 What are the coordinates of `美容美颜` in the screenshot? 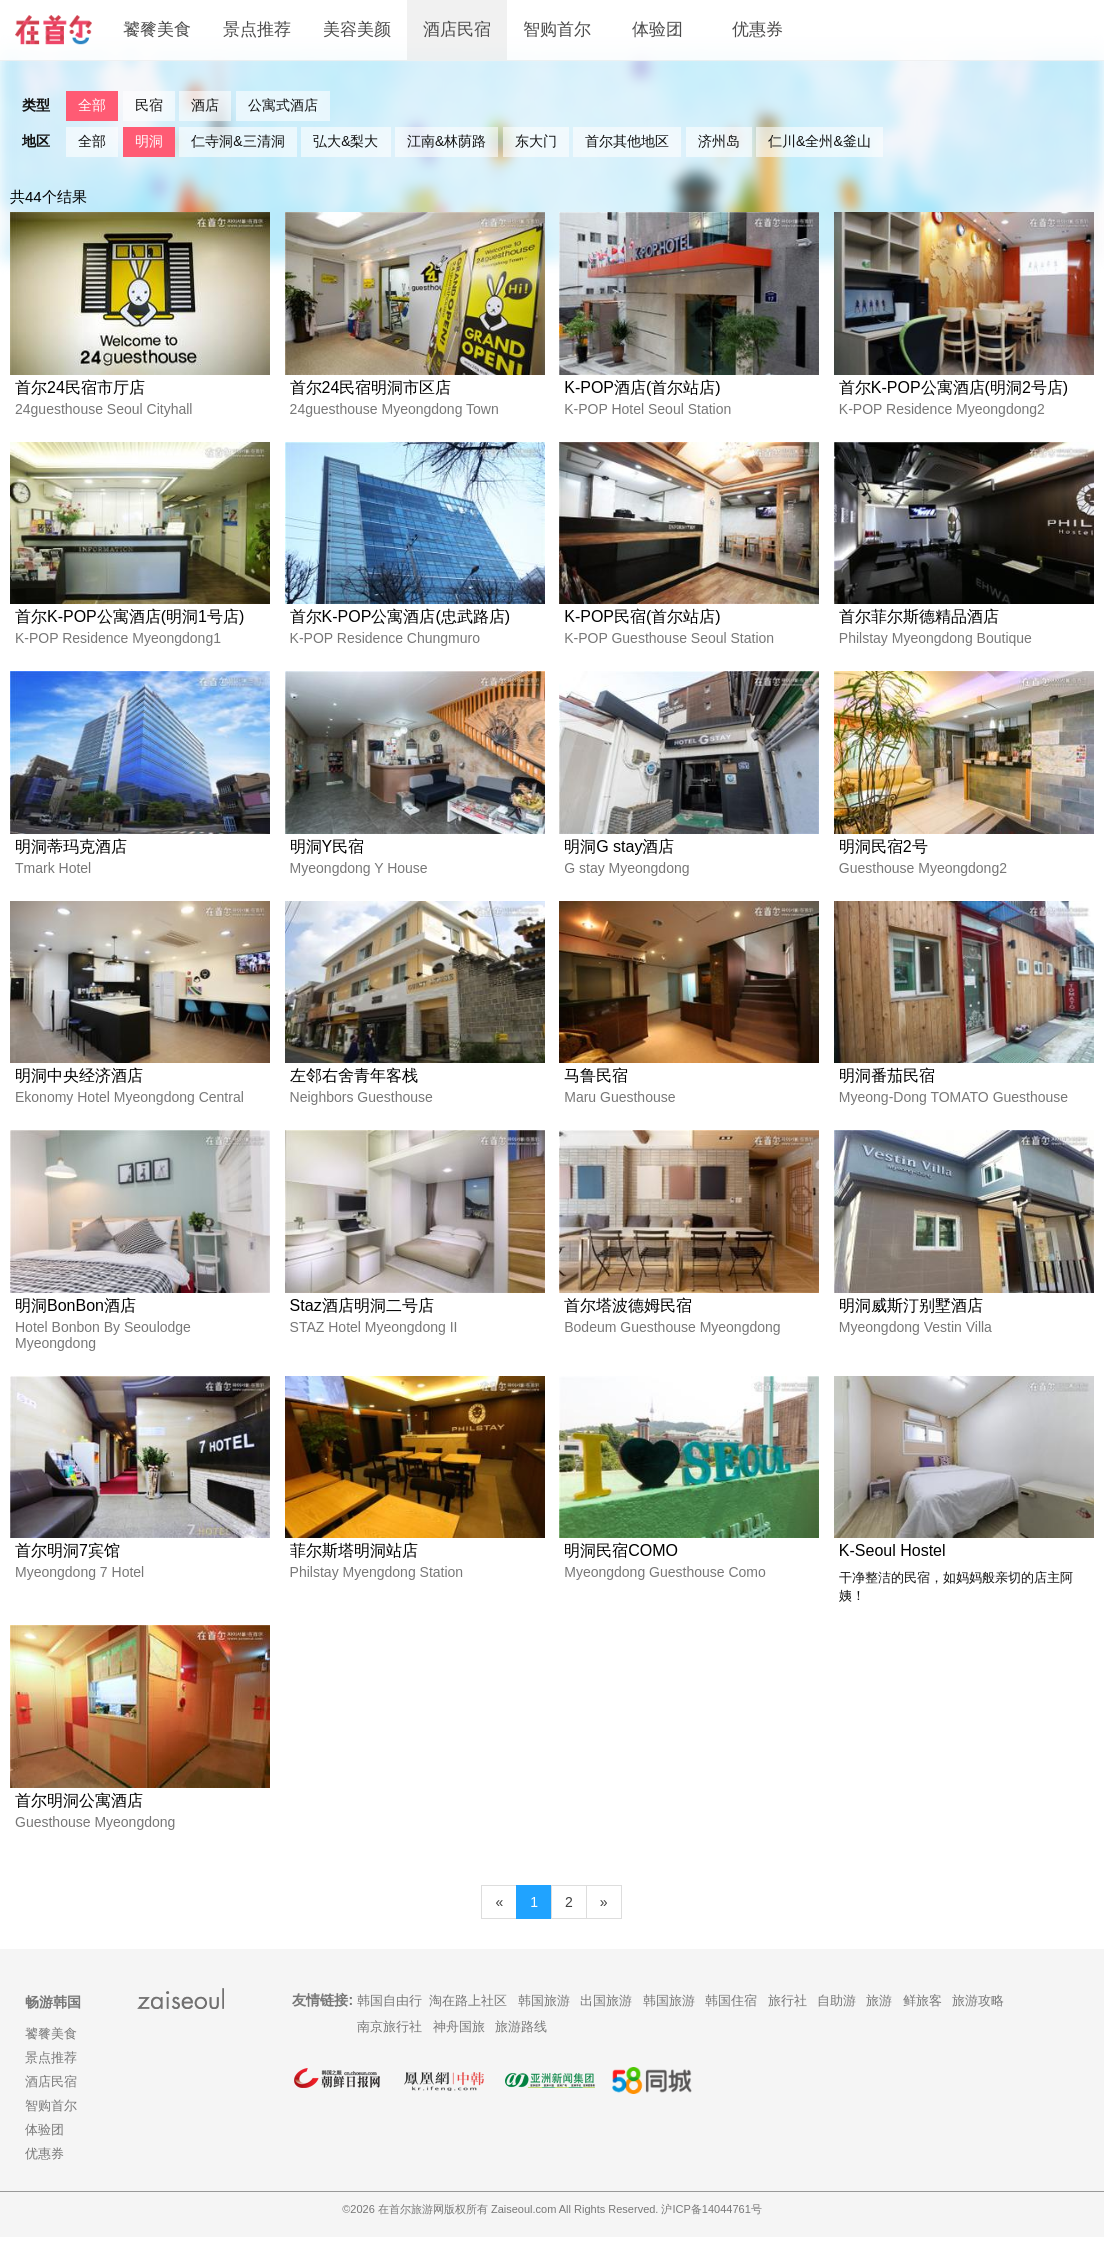 It's located at (357, 29).